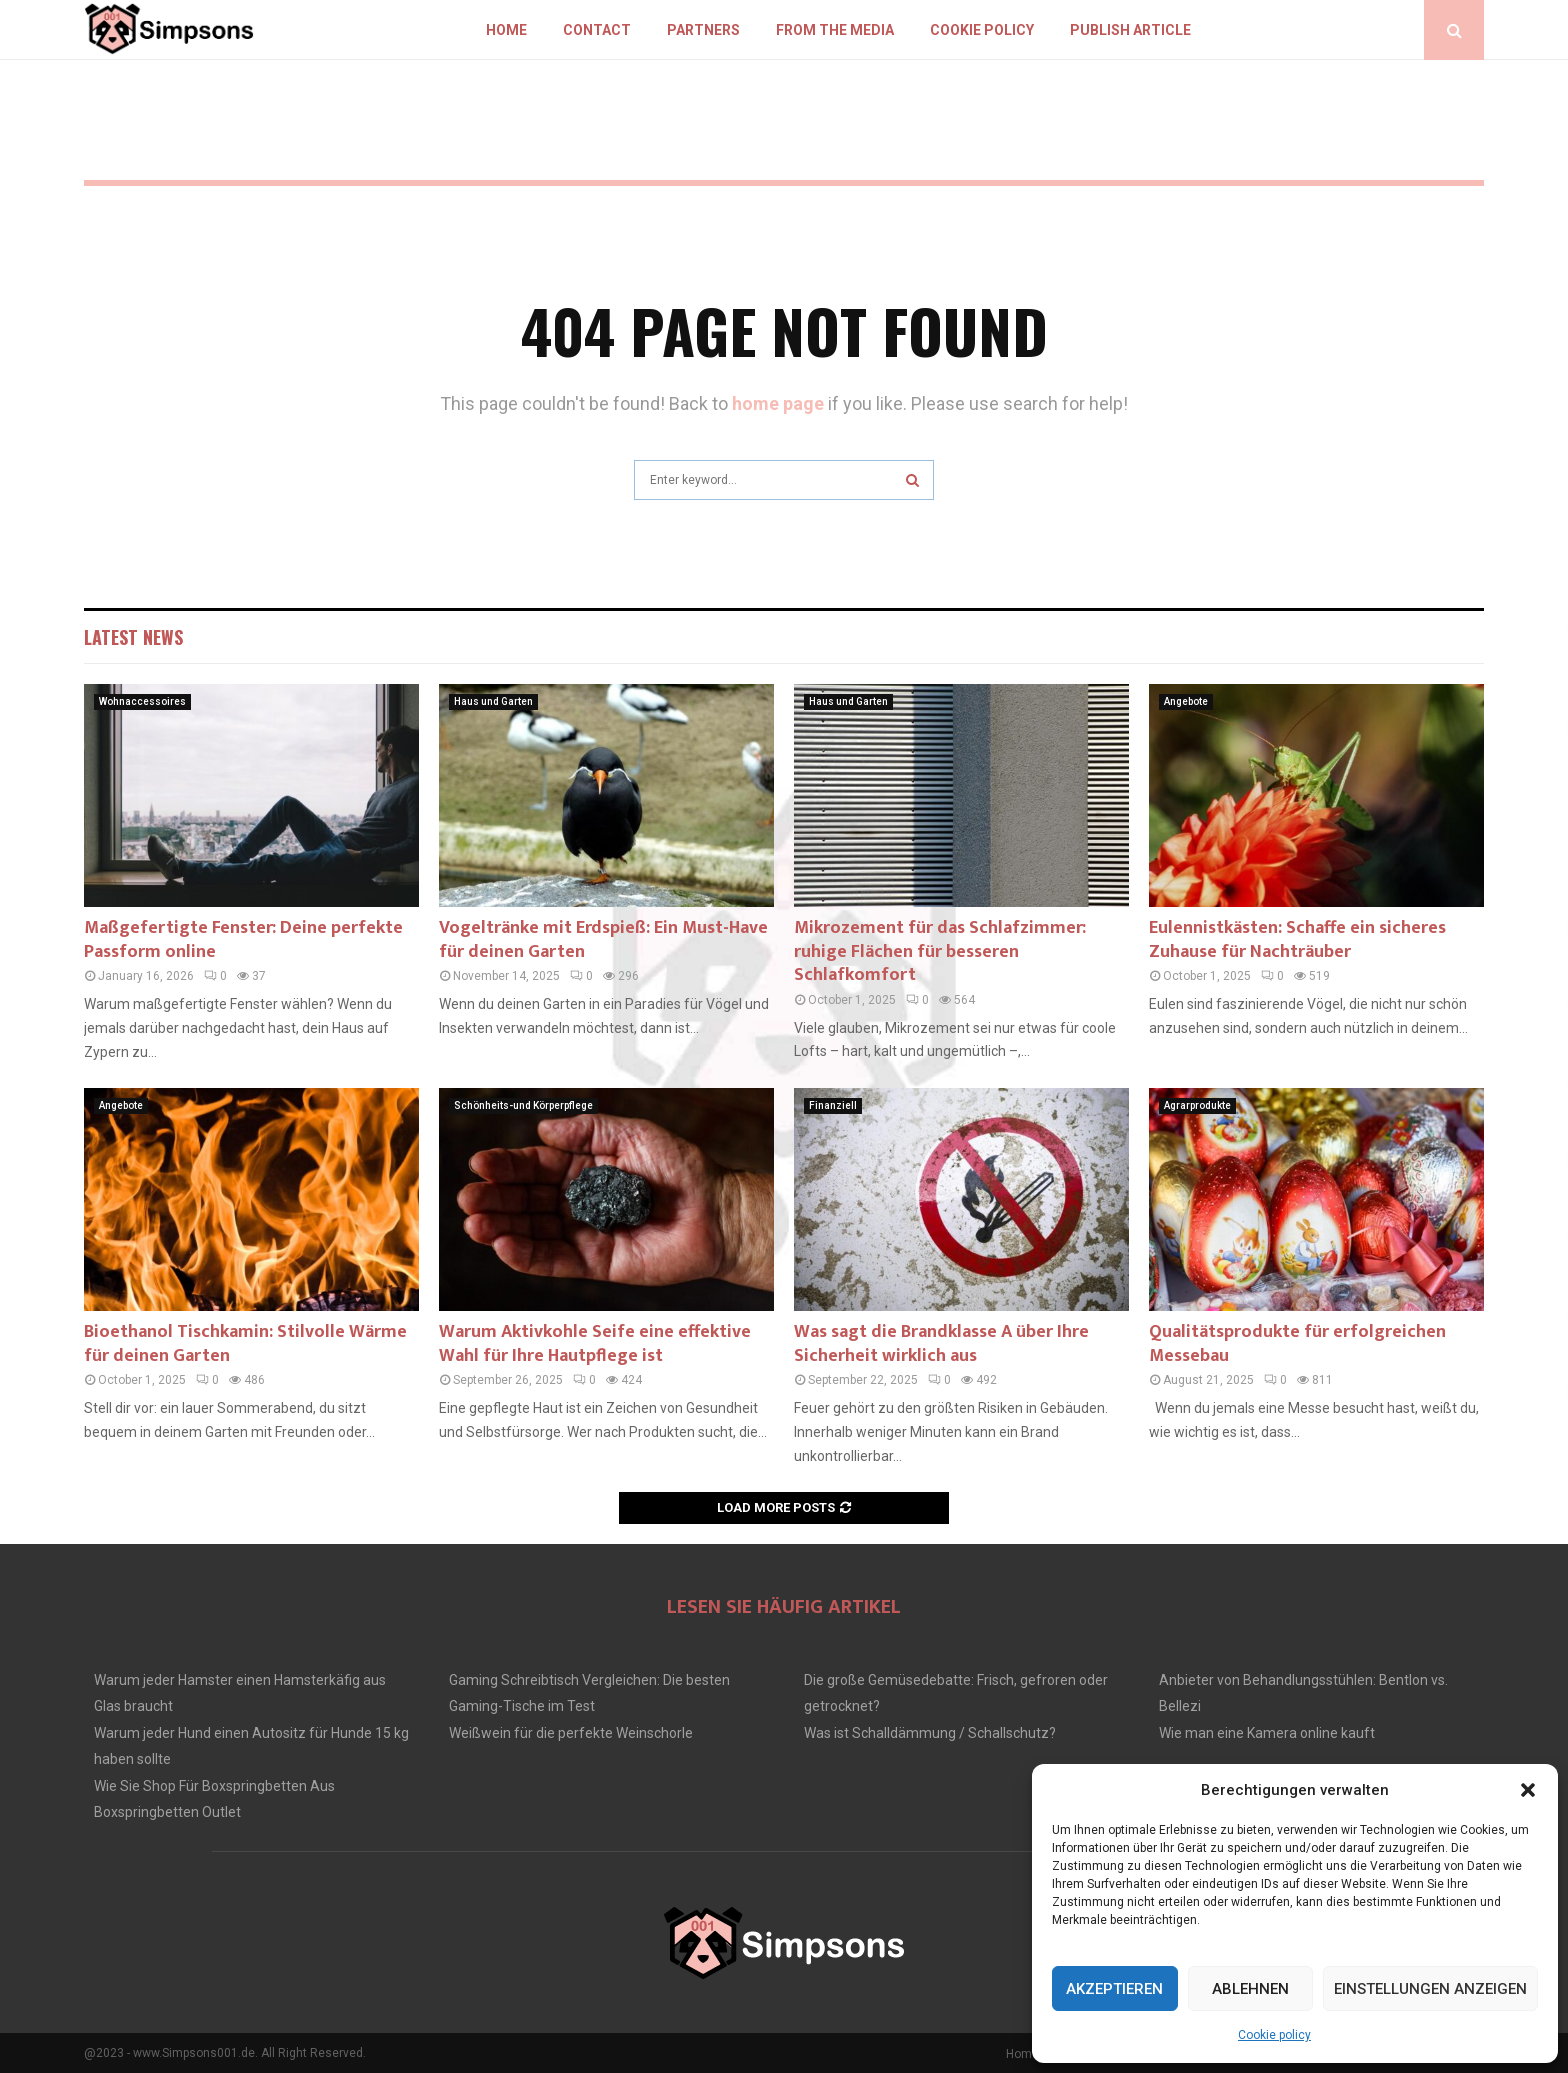 The image size is (1568, 2073). I want to click on Bioethanol Tischkamin: Stilvolle Wärme für deinen Garten, so click(245, 1343).